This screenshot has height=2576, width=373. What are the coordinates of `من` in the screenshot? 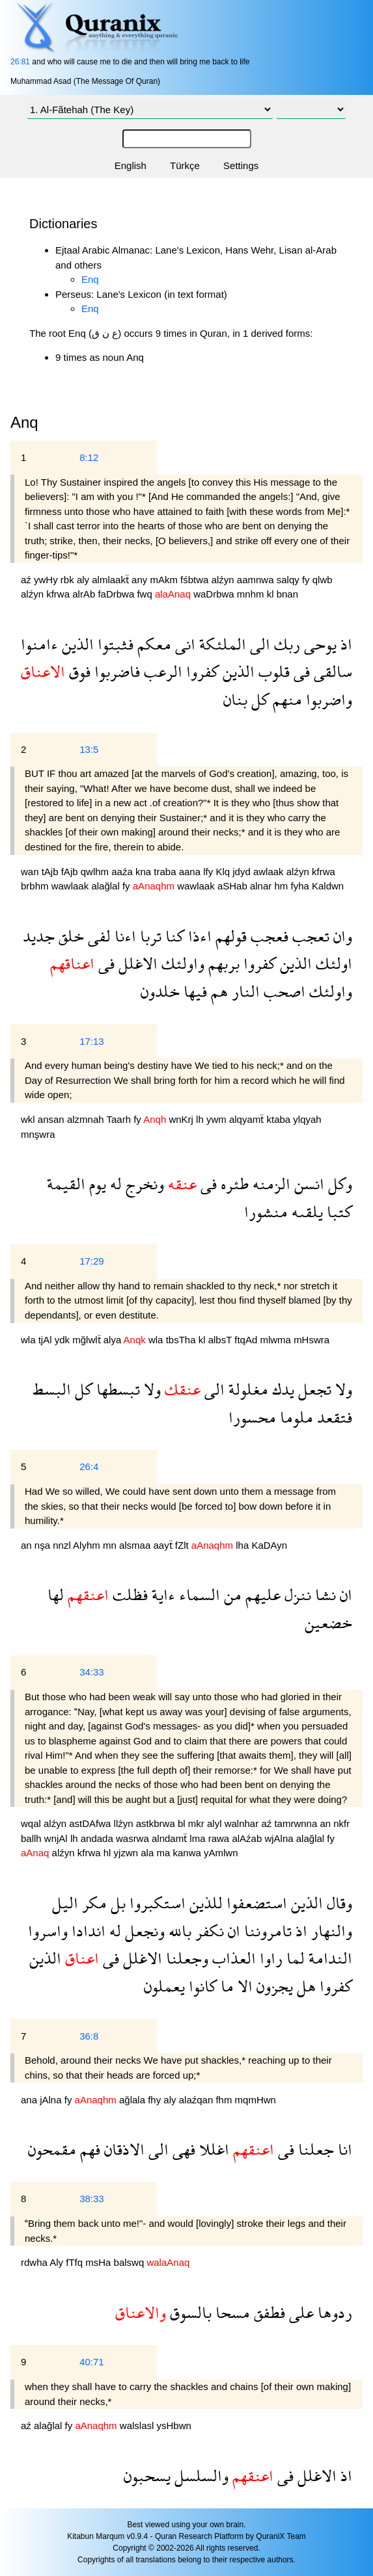 It's located at (231, 1594).